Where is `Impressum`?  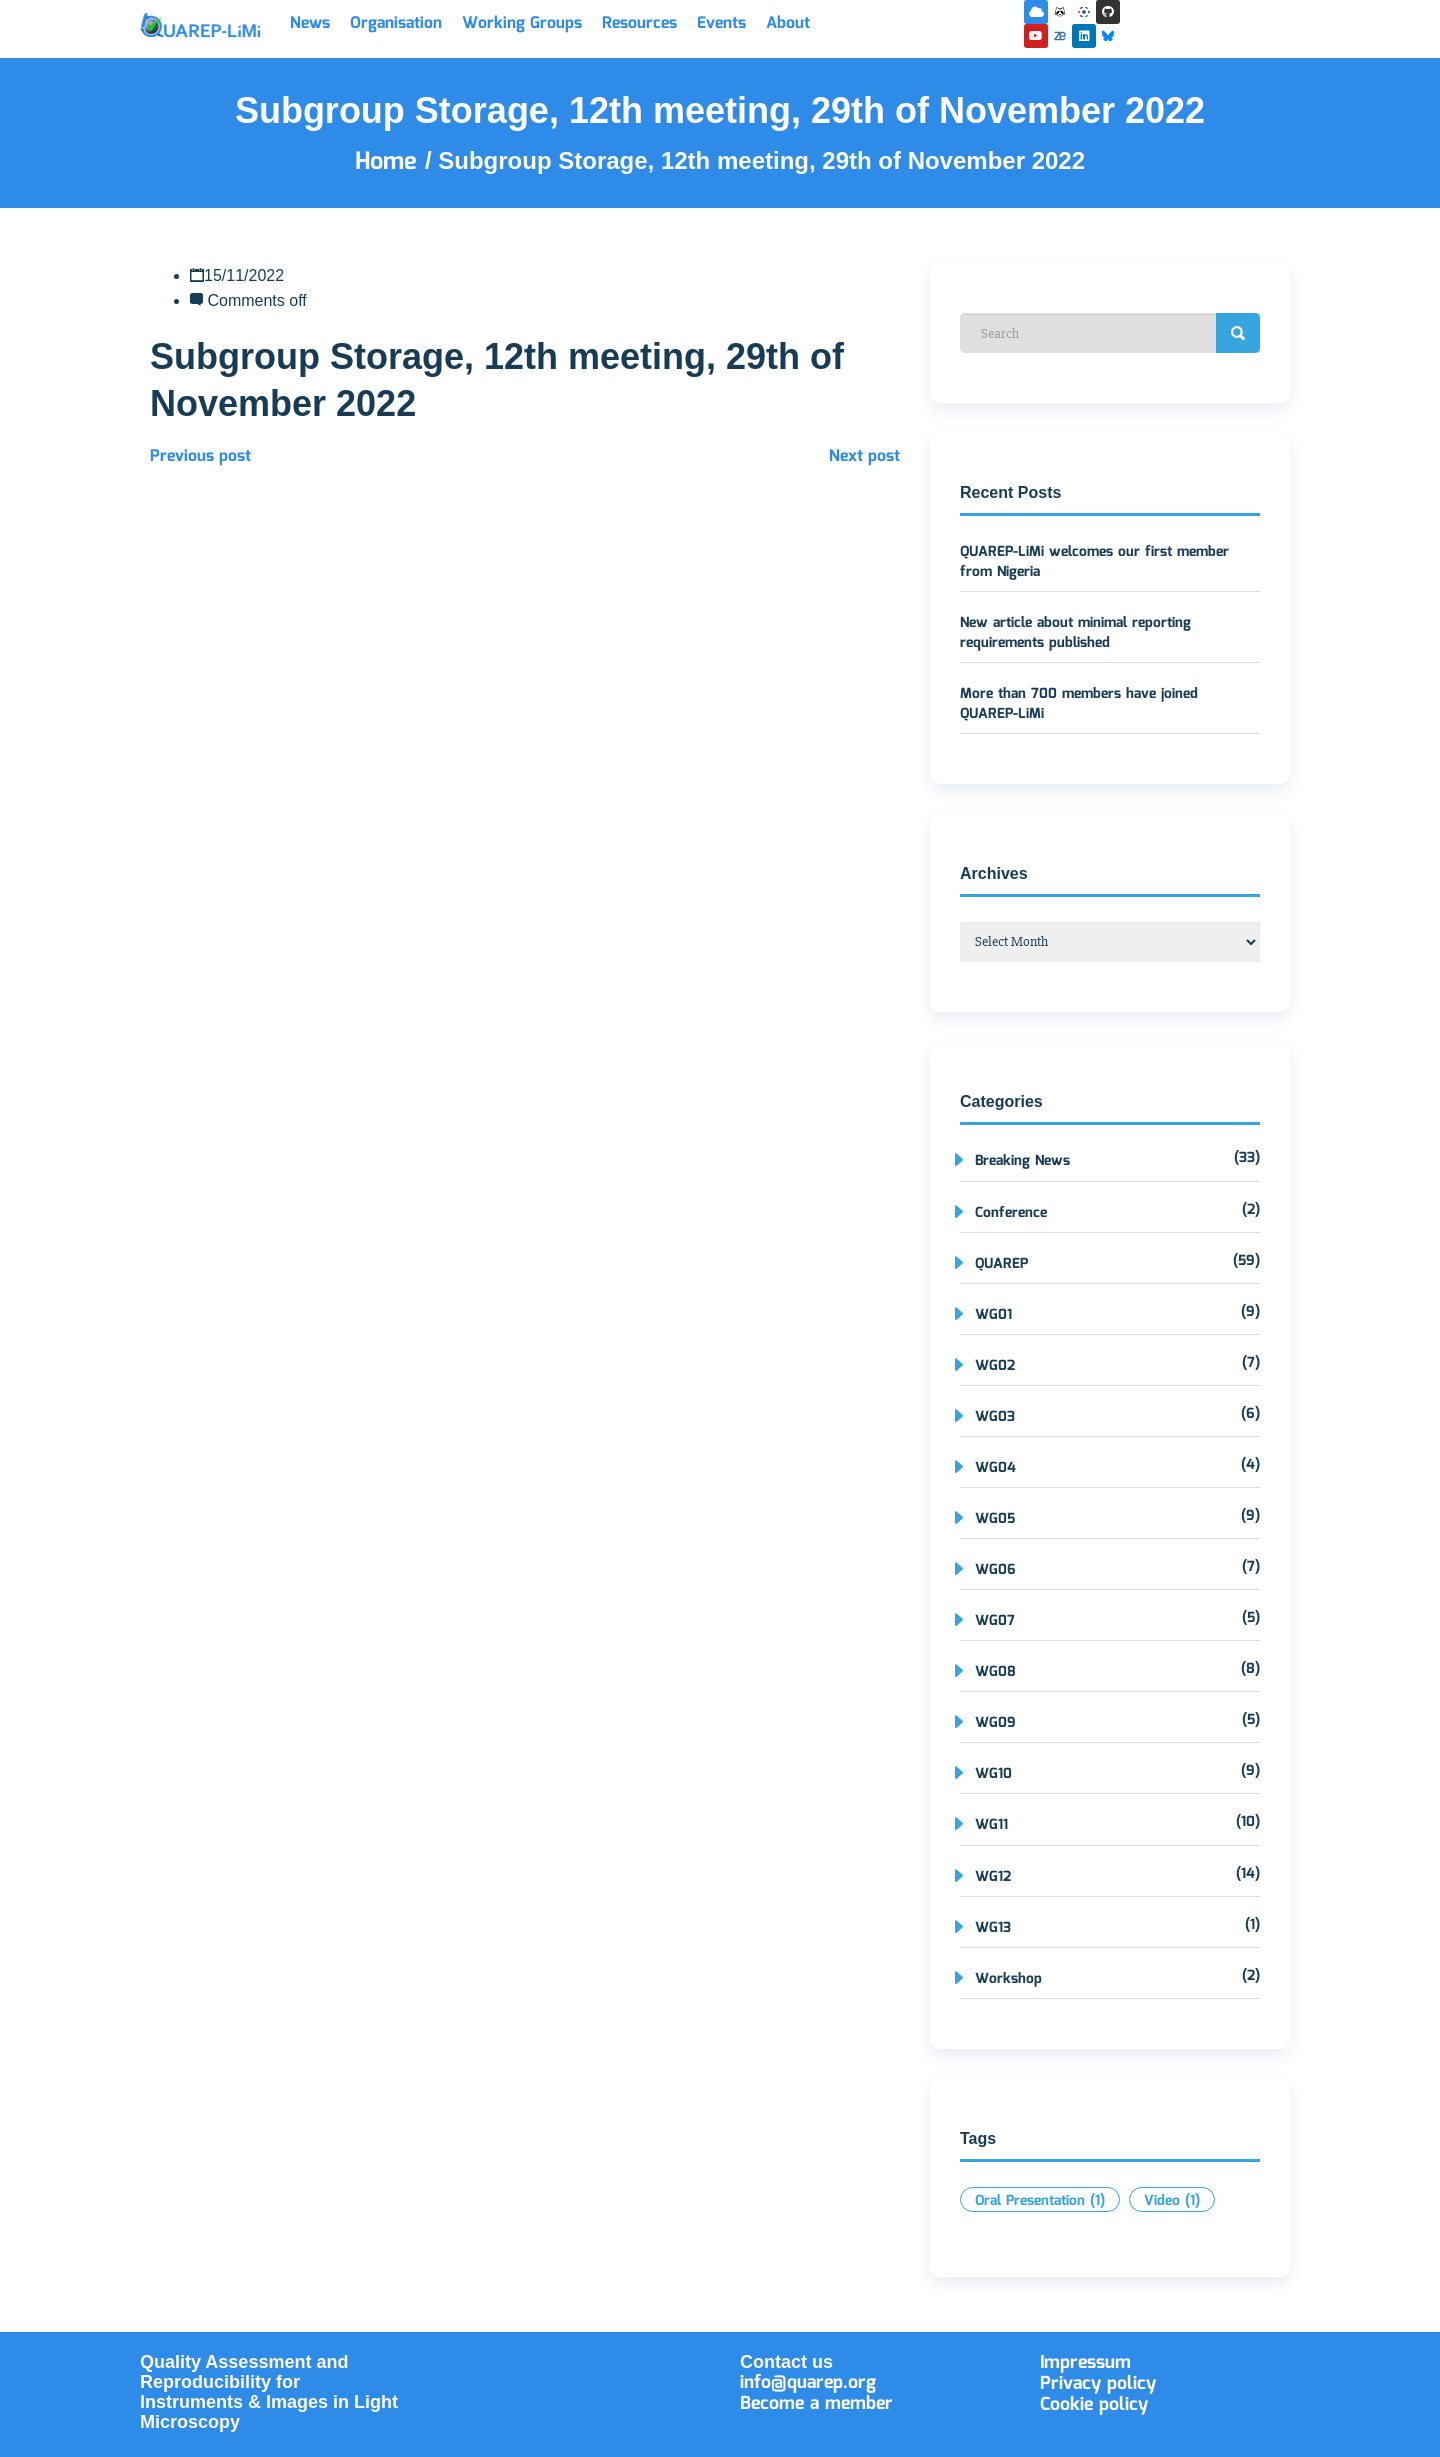
Impressum is located at coordinates (1085, 2363).